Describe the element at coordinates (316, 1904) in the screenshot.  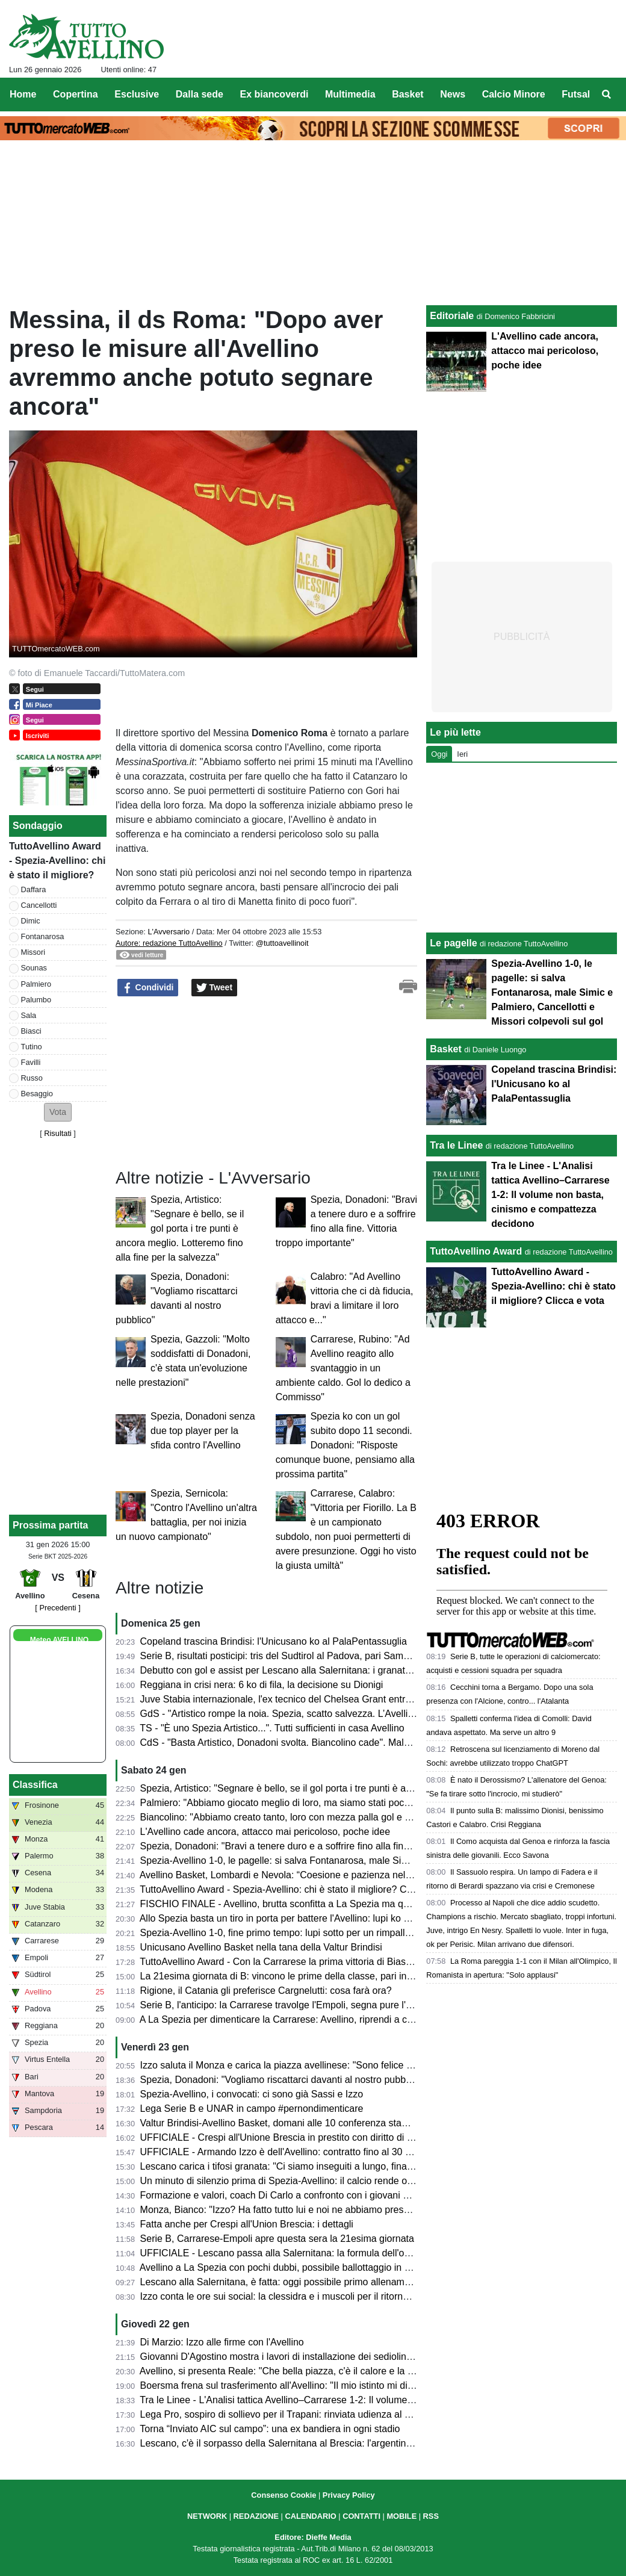
I see `FISCHIO FINALE - Avellino, brutta sconfitta a La Spezia ma quanta imprecisione...` at that location.